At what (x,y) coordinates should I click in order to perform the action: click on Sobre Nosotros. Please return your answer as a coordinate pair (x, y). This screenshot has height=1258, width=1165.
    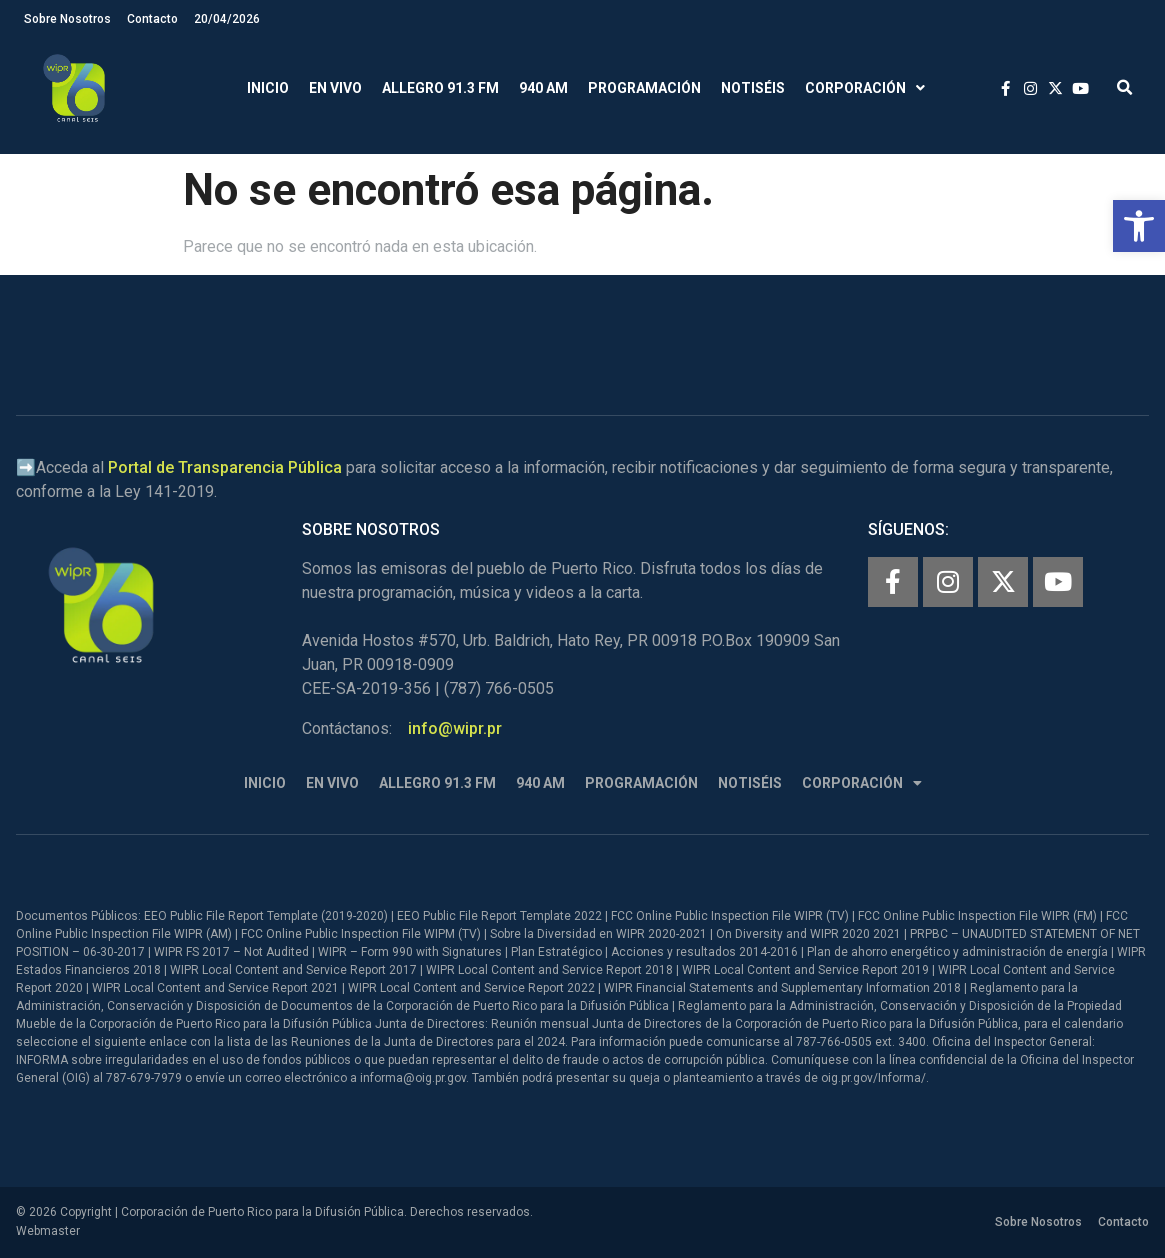
    Looking at the image, I should click on (67, 19).